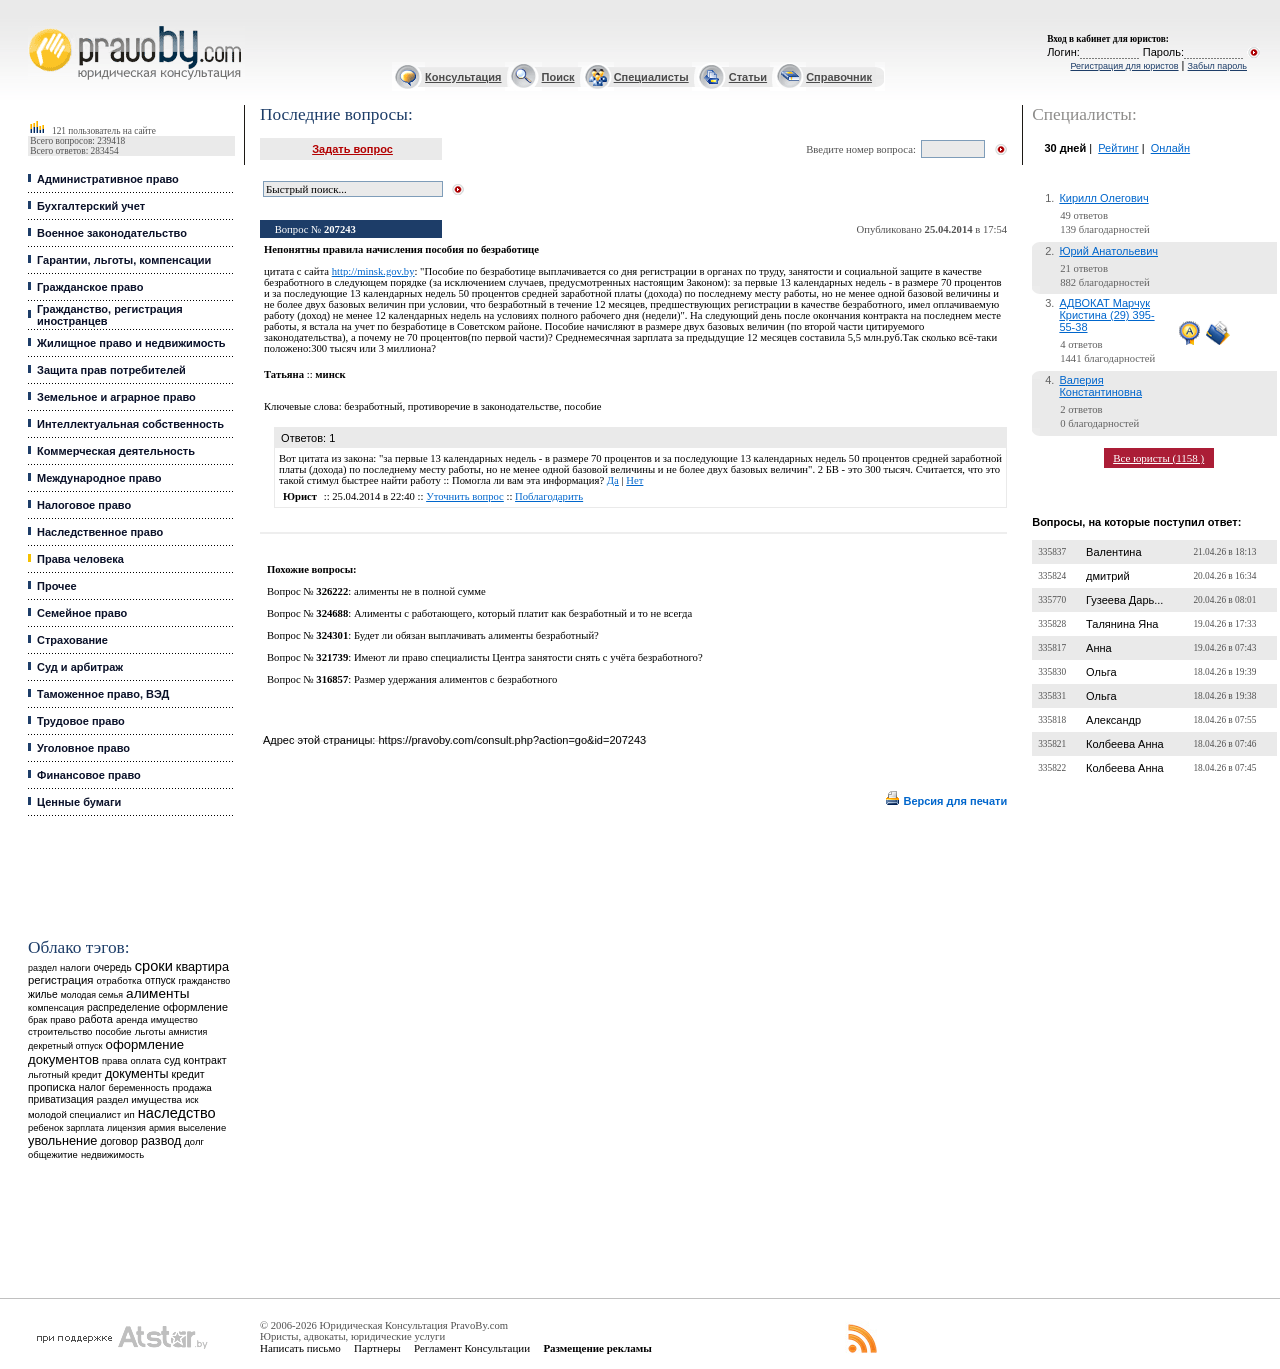  I want to click on Юрий Анатольевич, so click(1108, 251).